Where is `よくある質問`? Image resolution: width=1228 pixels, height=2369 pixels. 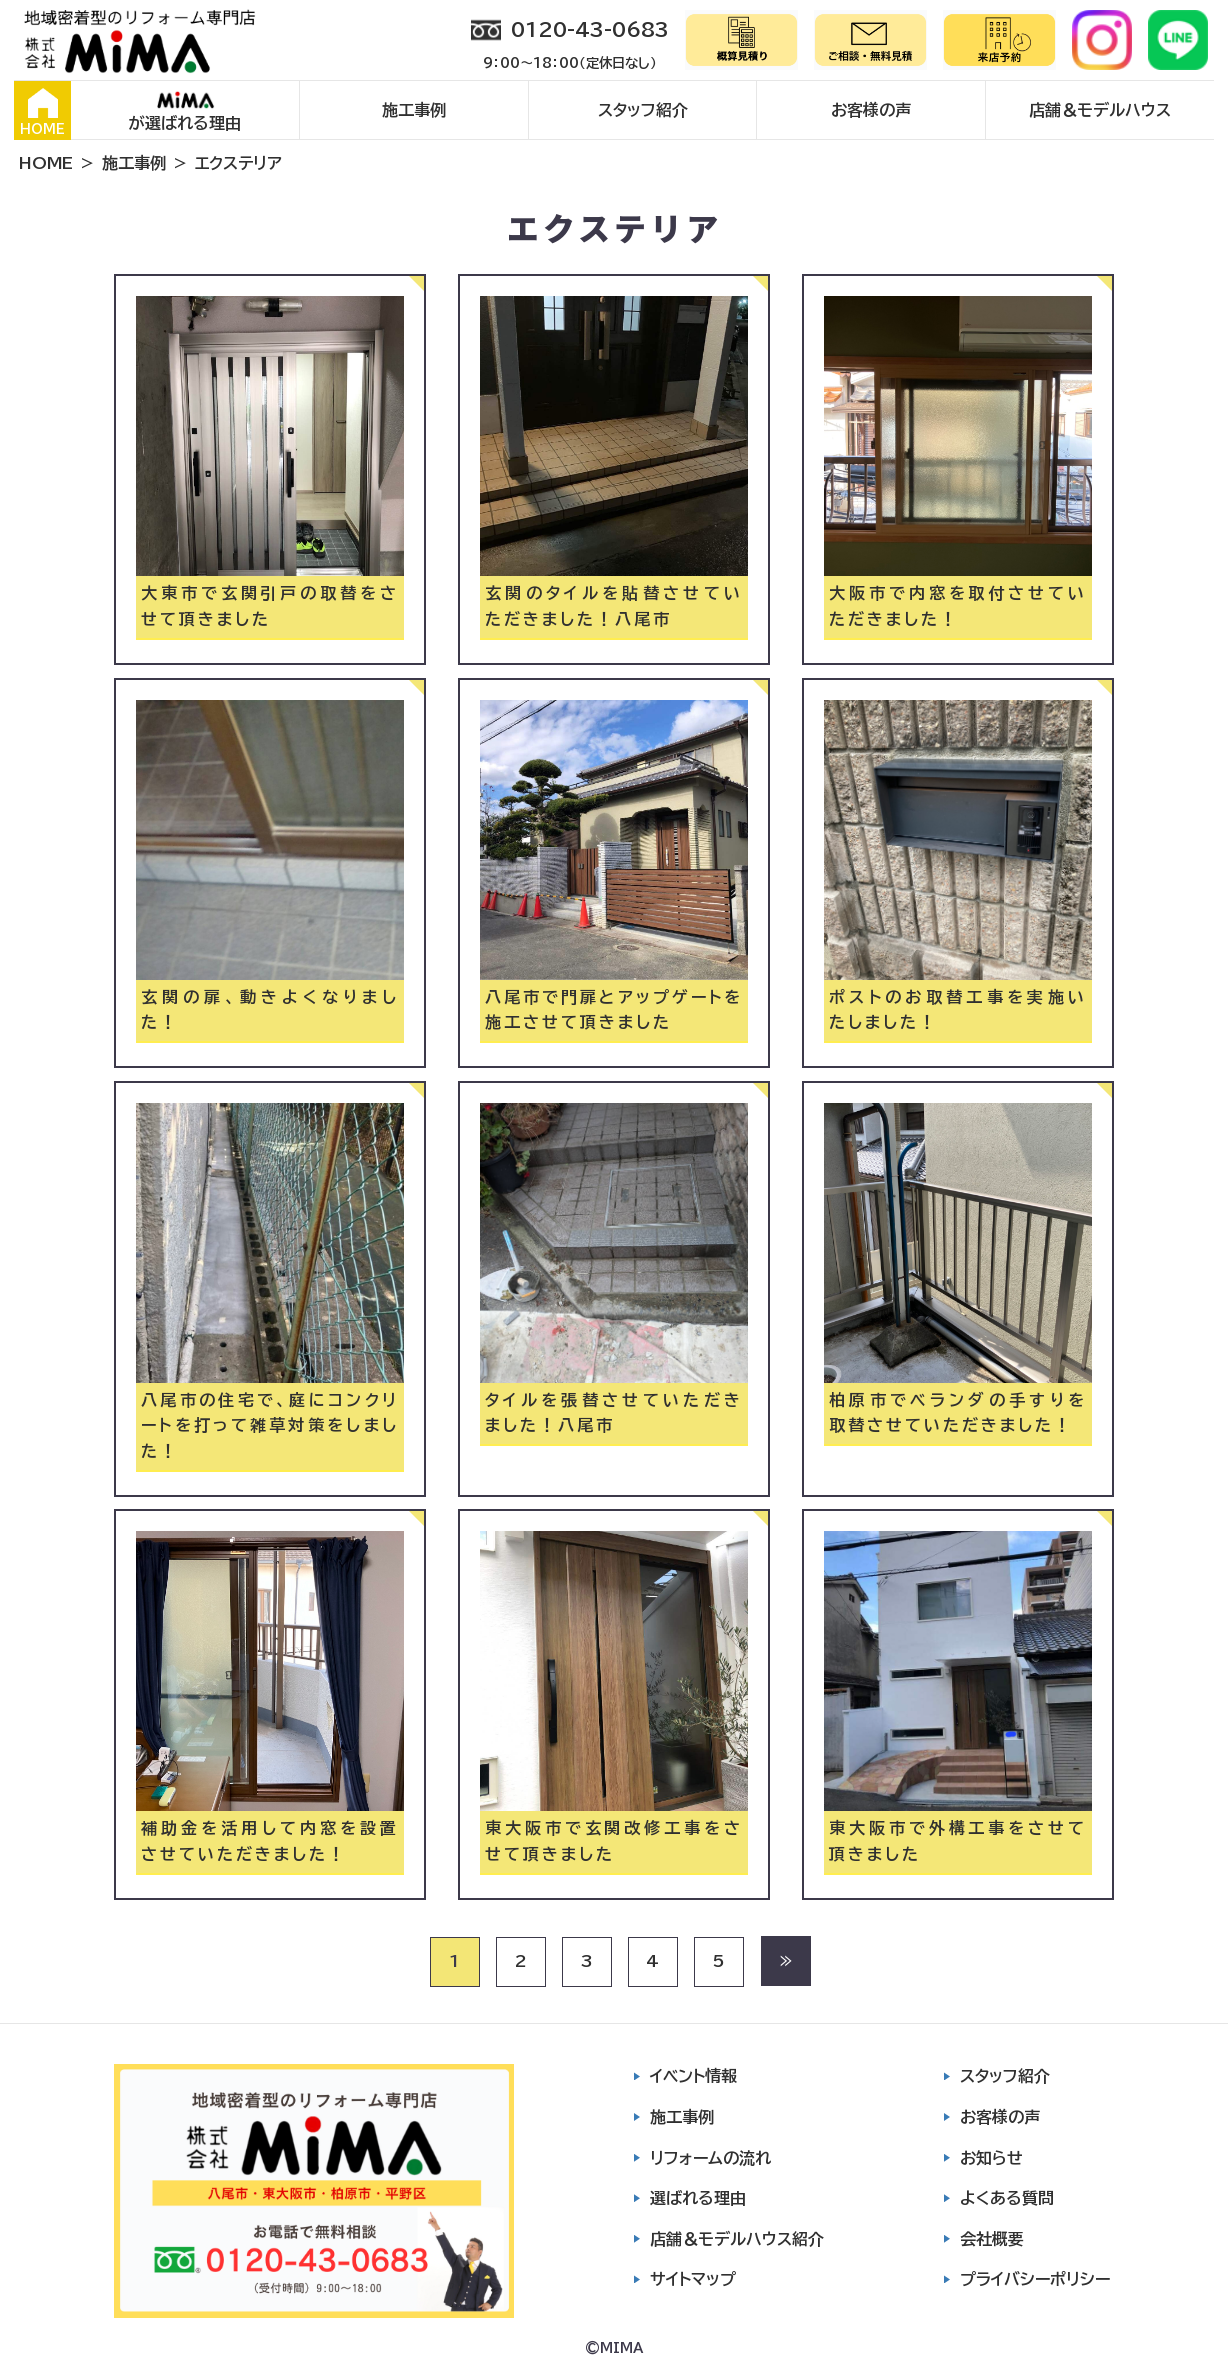 よくある質問 is located at coordinates (1007, 2198).